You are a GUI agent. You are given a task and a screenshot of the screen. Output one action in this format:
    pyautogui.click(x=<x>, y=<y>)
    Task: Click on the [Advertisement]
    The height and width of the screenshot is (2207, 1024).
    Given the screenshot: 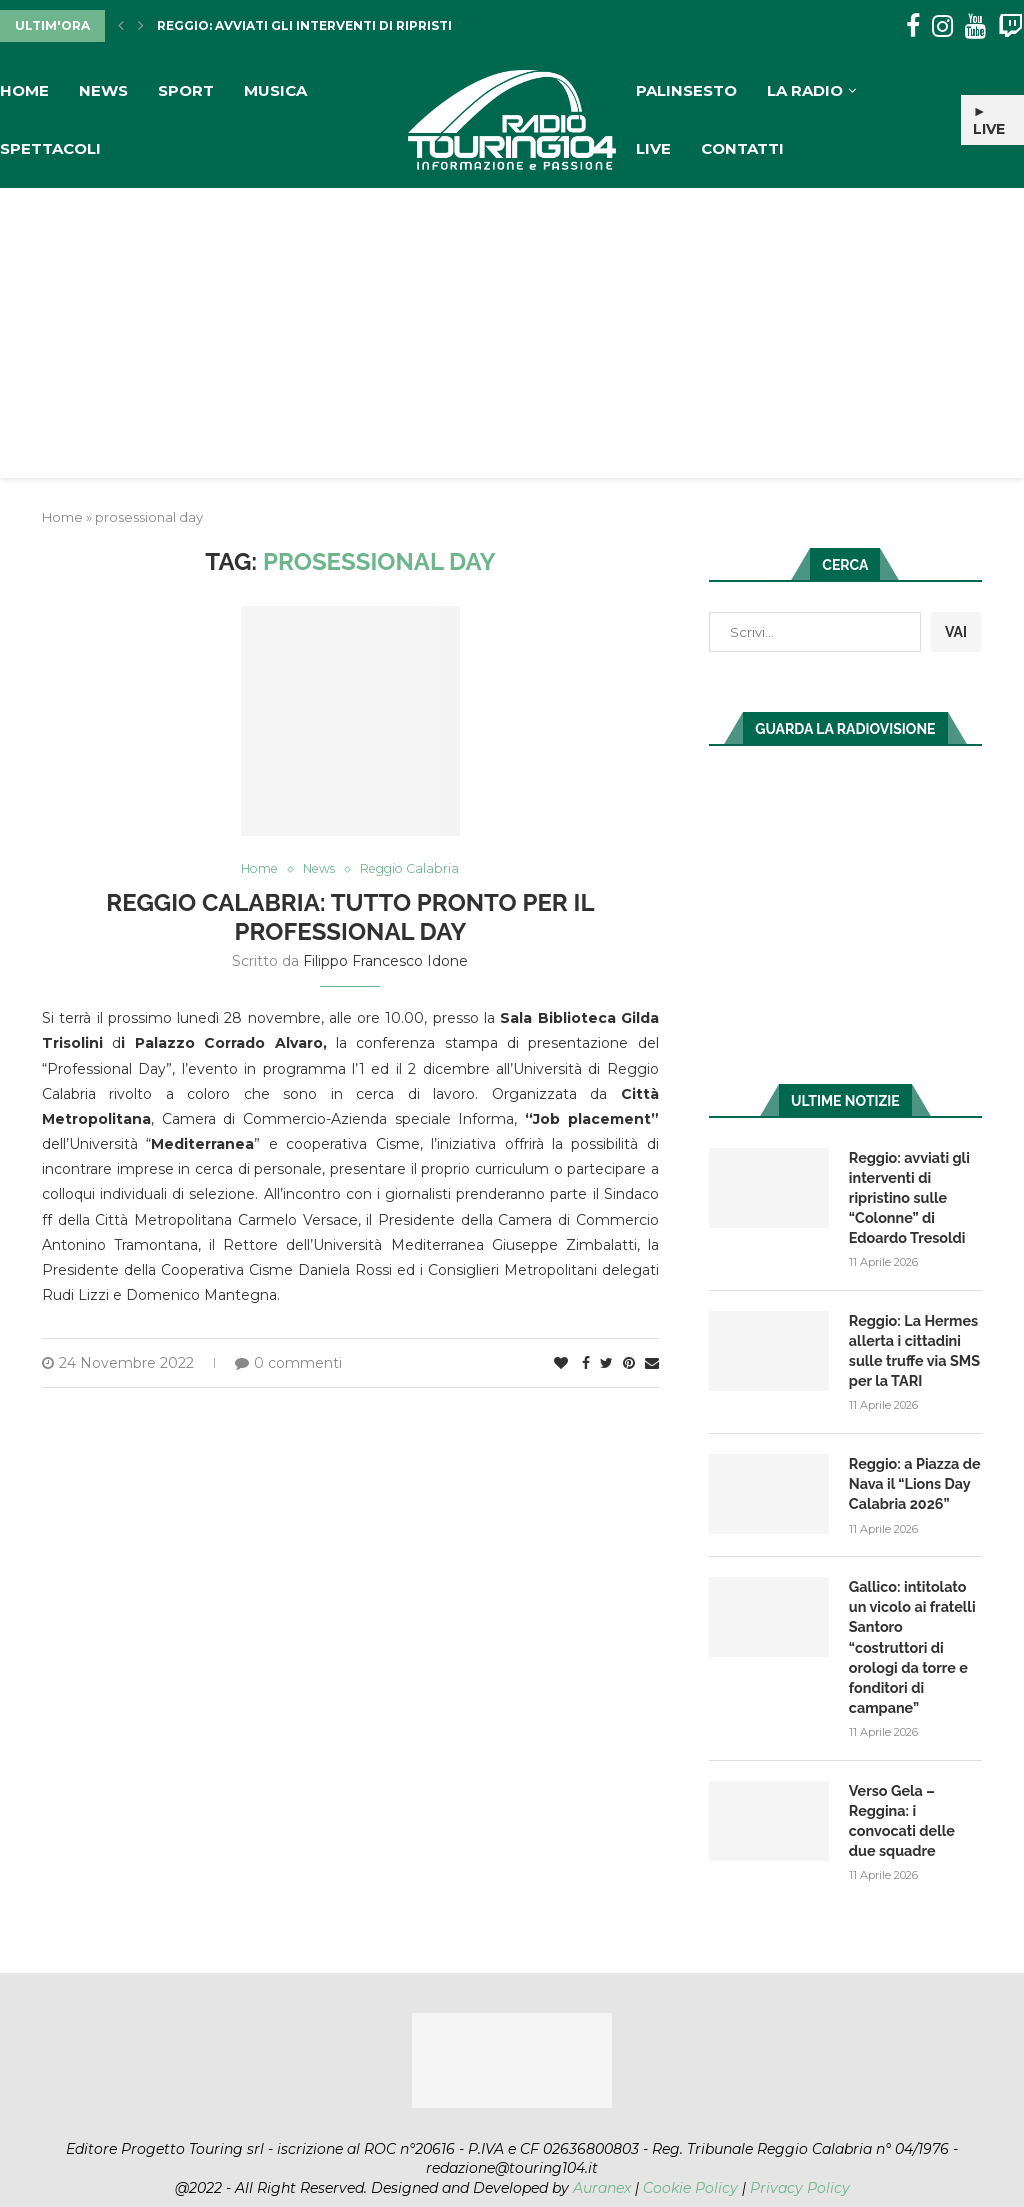 What is the action you would take?
    pyautogui.click(x=512, y=338)
    